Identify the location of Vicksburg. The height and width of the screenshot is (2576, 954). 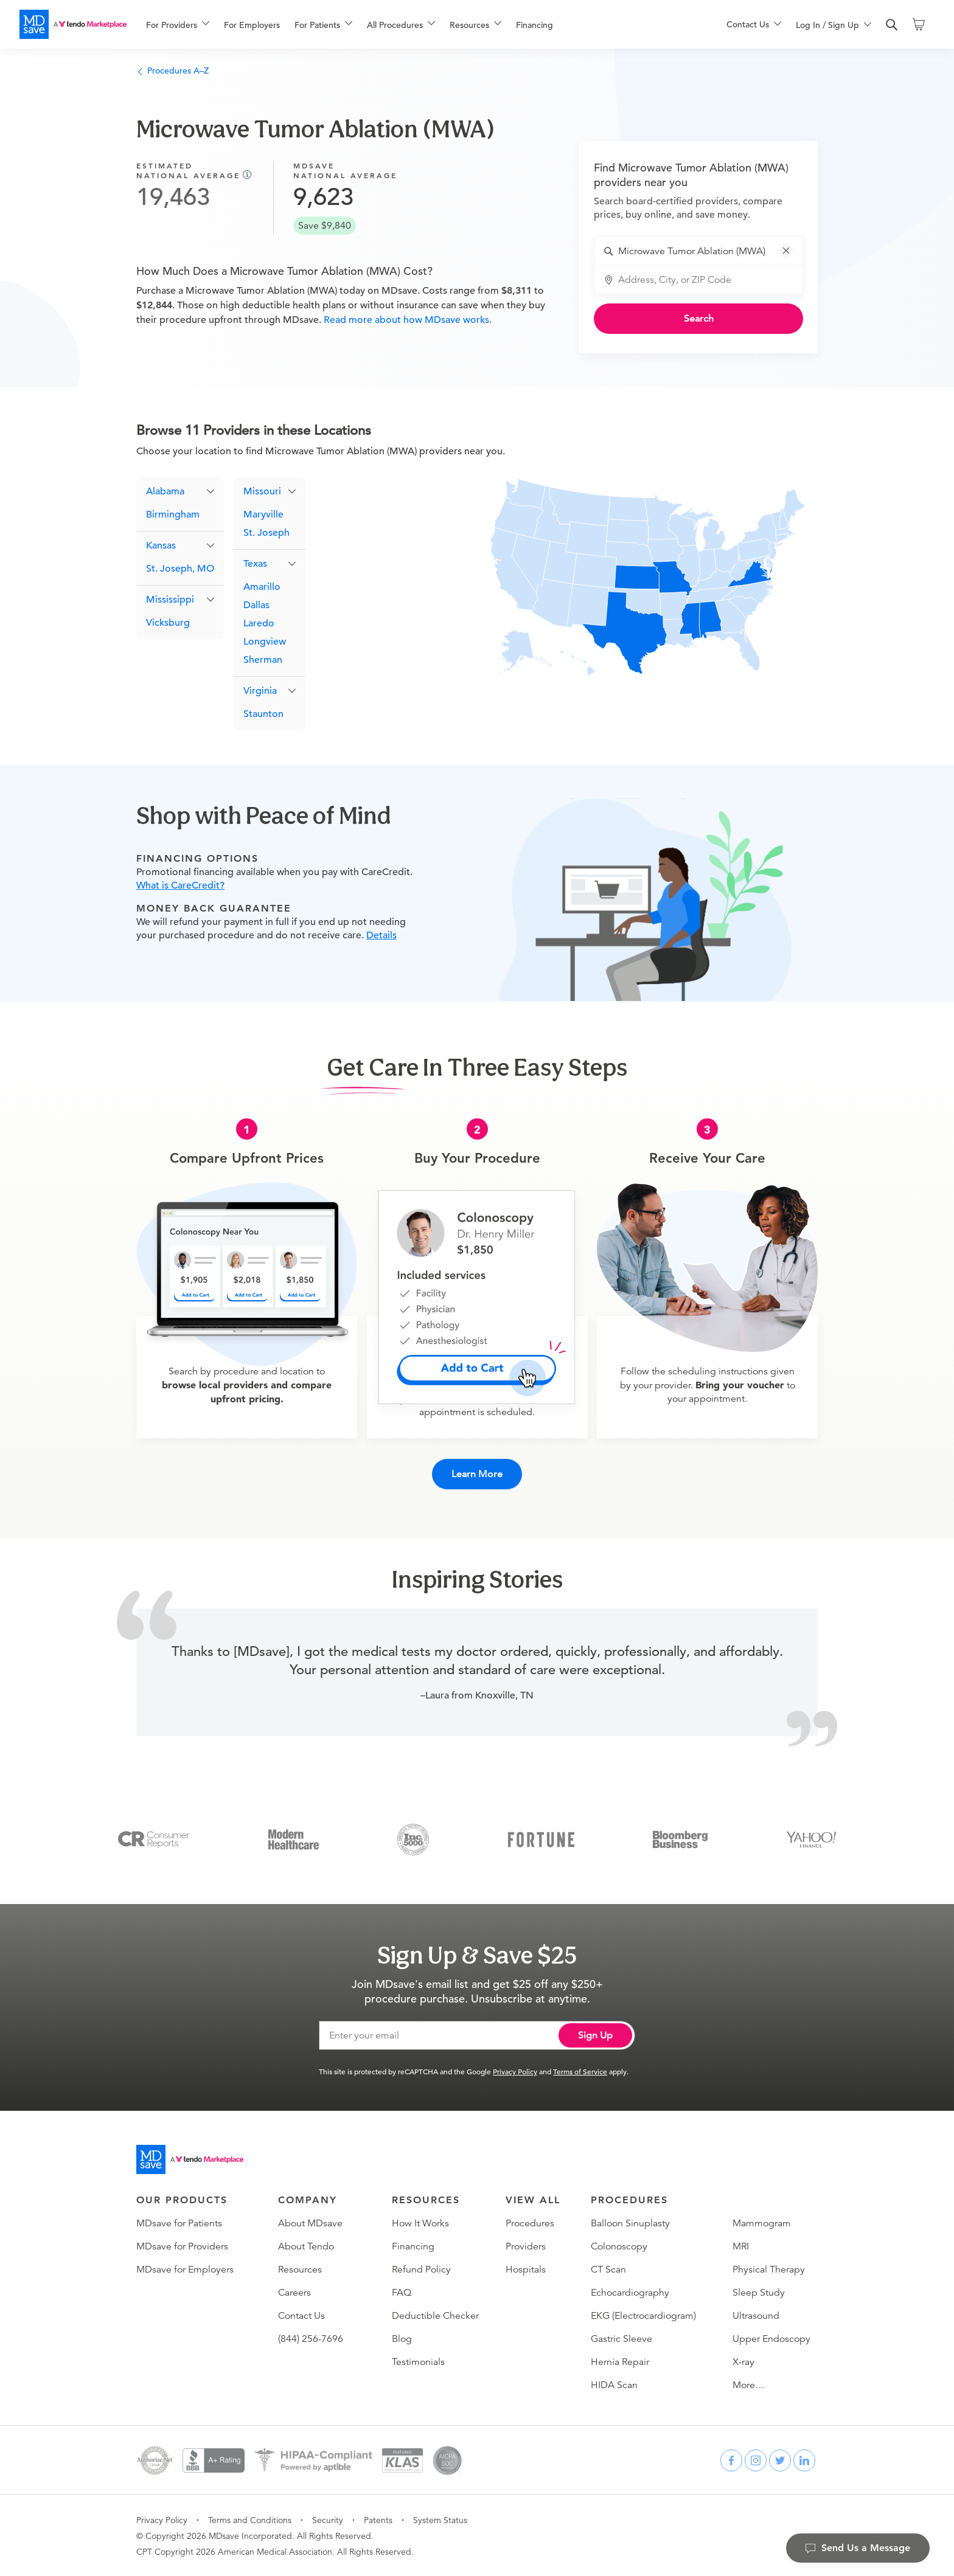
(168, 623).